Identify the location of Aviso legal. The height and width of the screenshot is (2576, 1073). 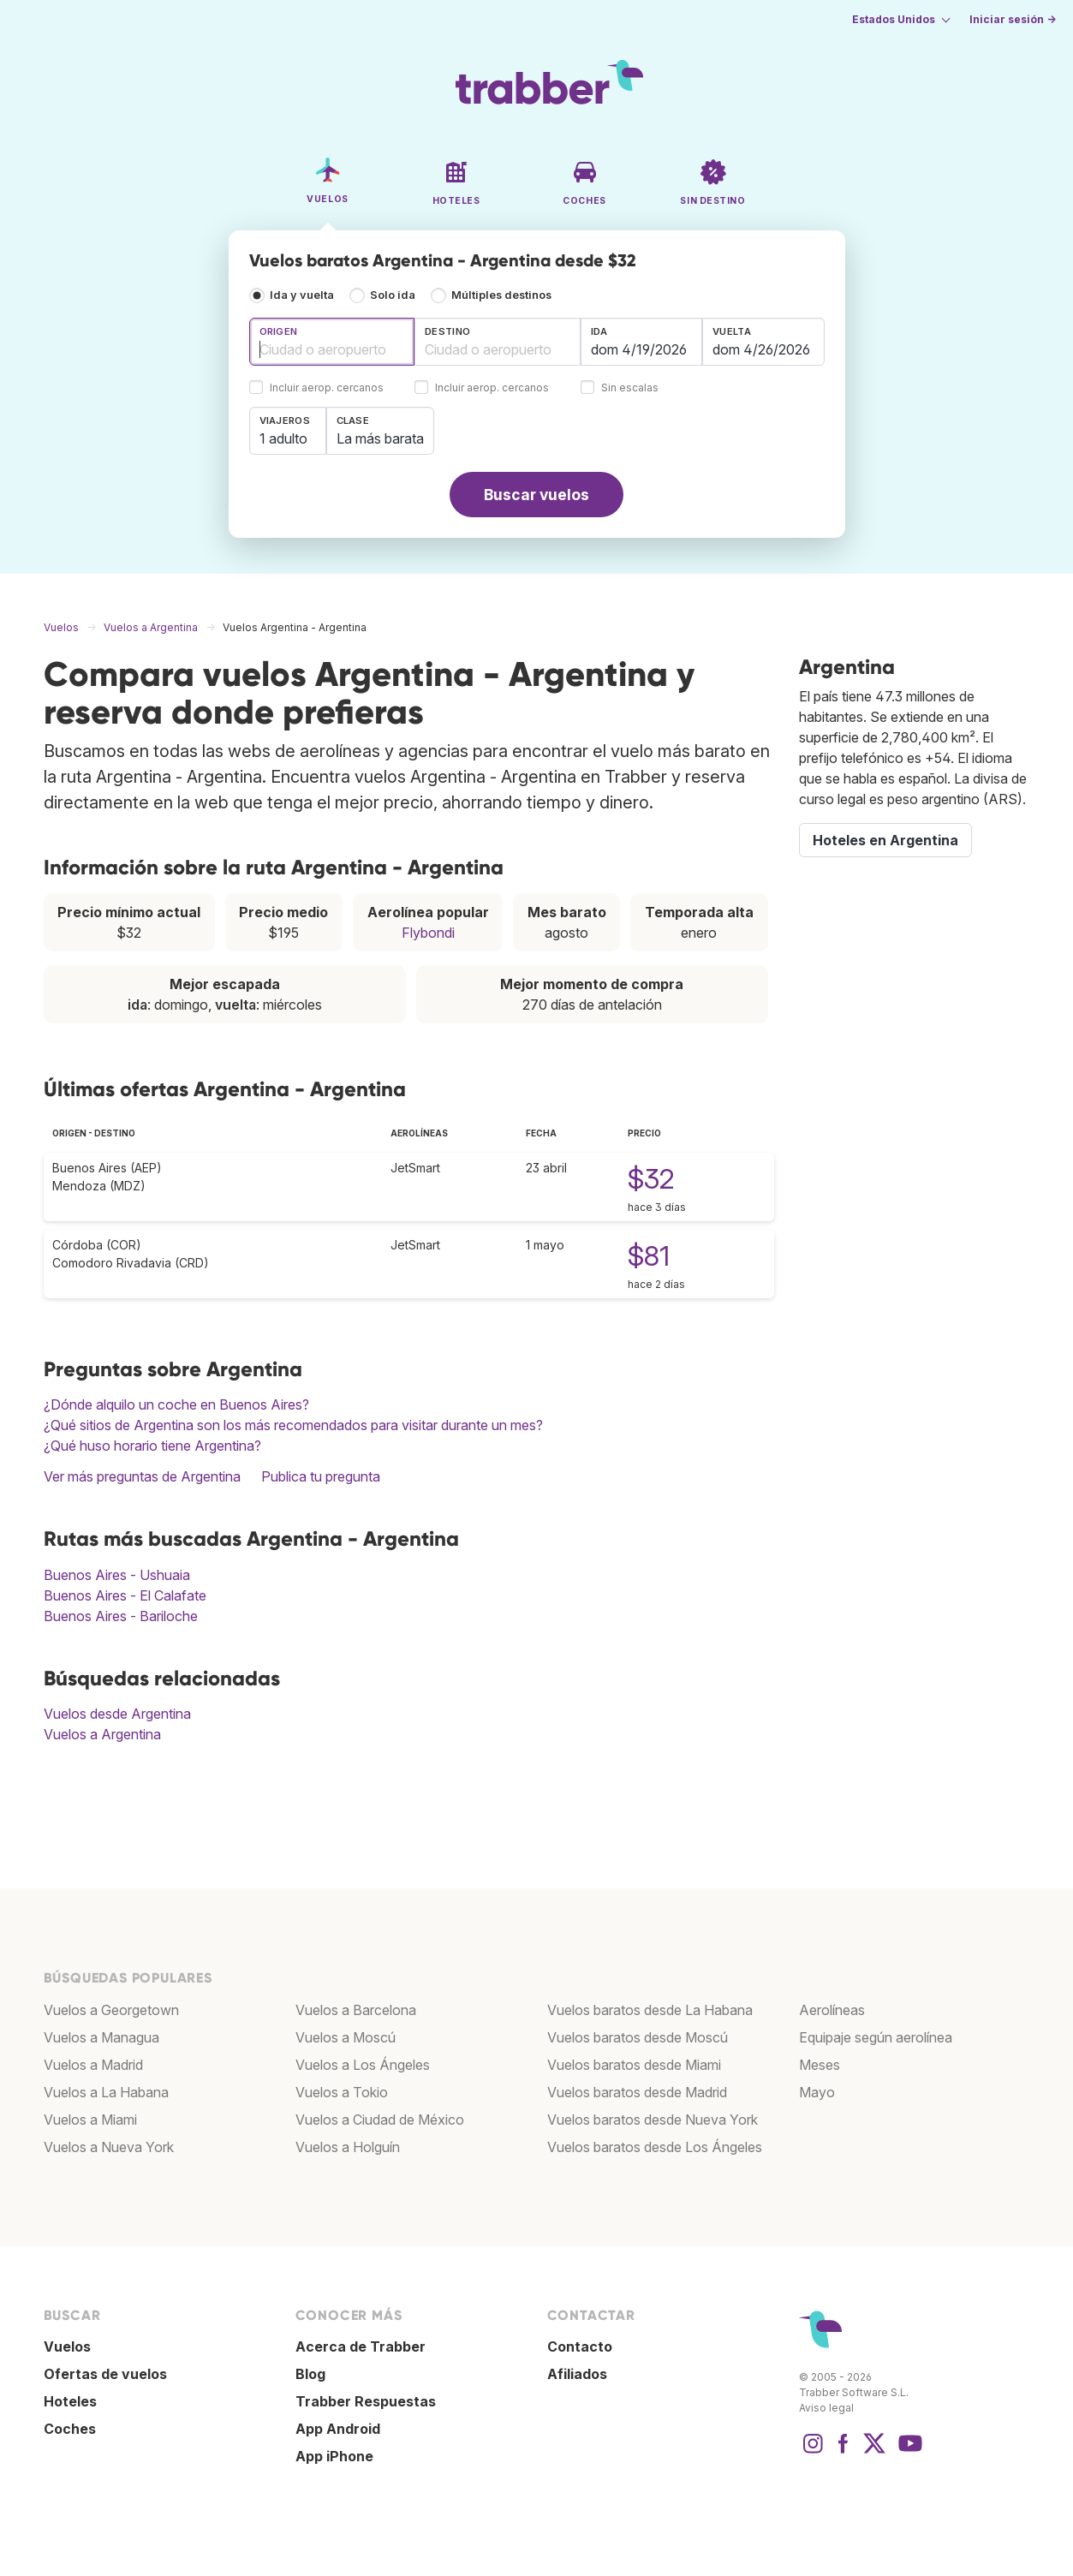
(826, 2407).